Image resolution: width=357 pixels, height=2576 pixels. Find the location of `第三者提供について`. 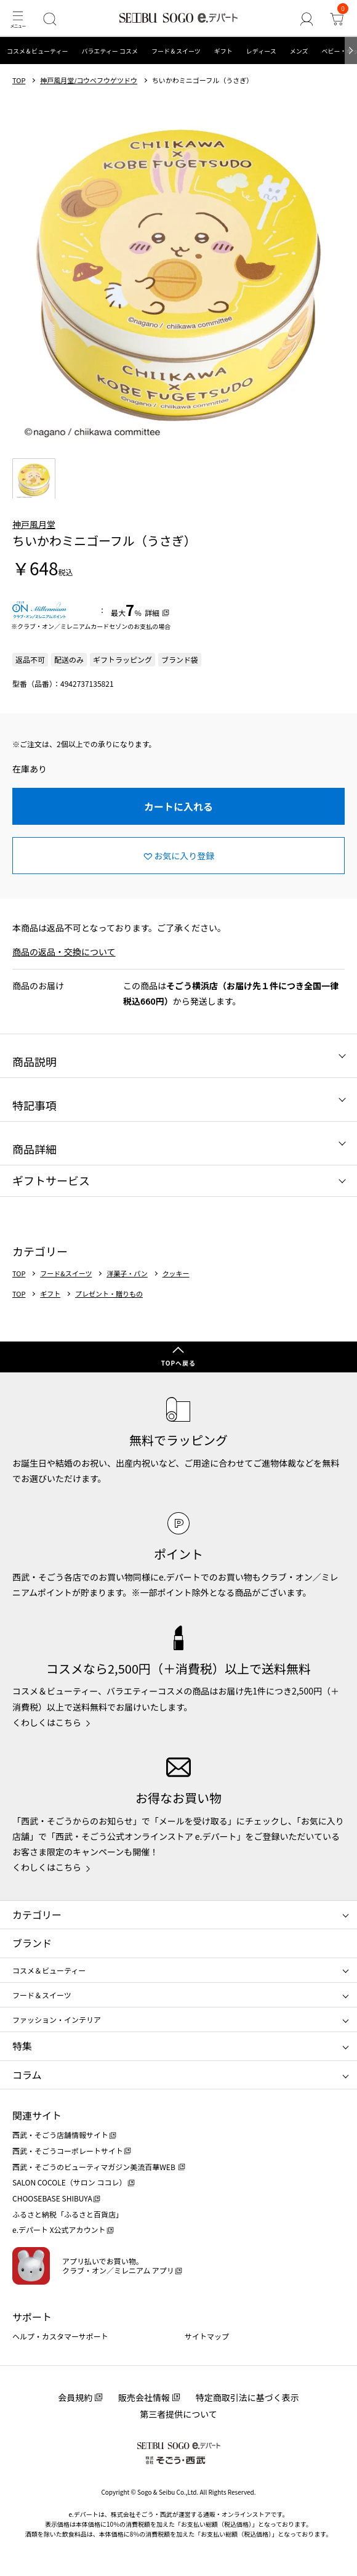

第三者提供について is located at coordinates (178, 2414).